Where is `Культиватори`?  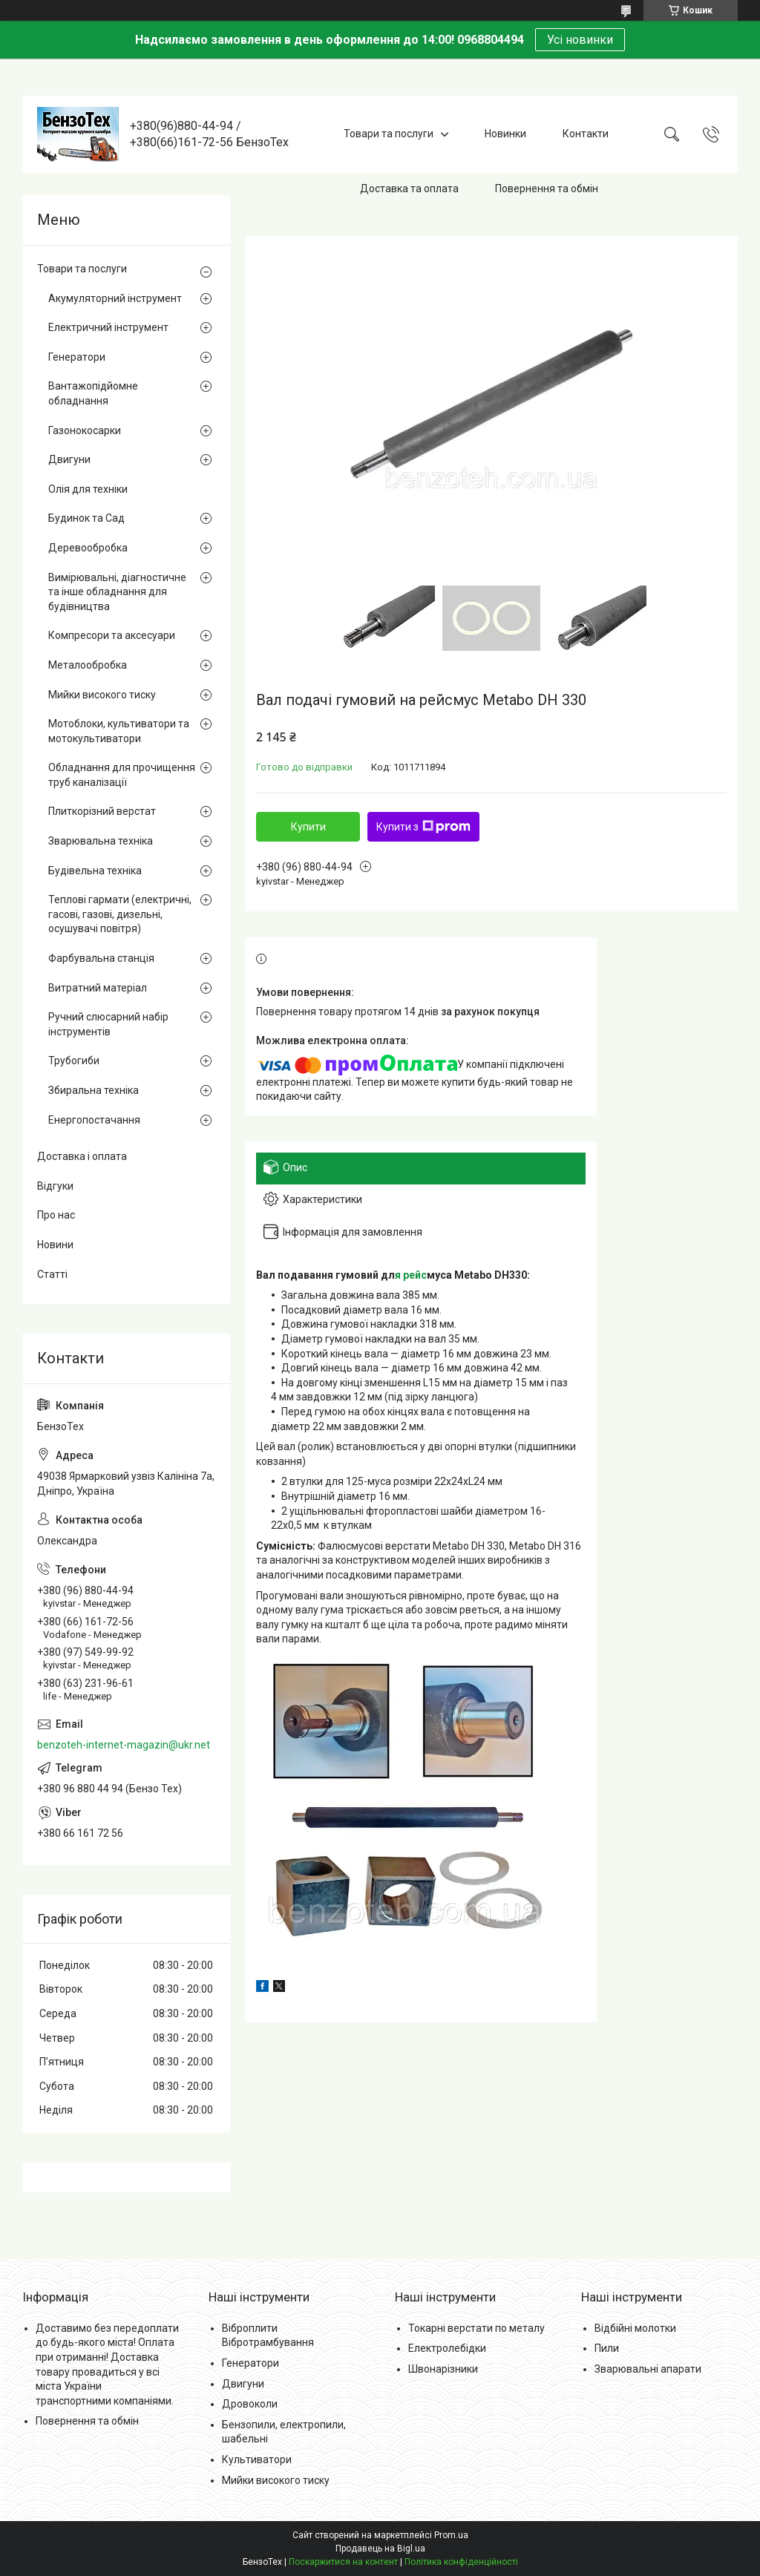
Культиватори is located at coordinates (257, 2459).